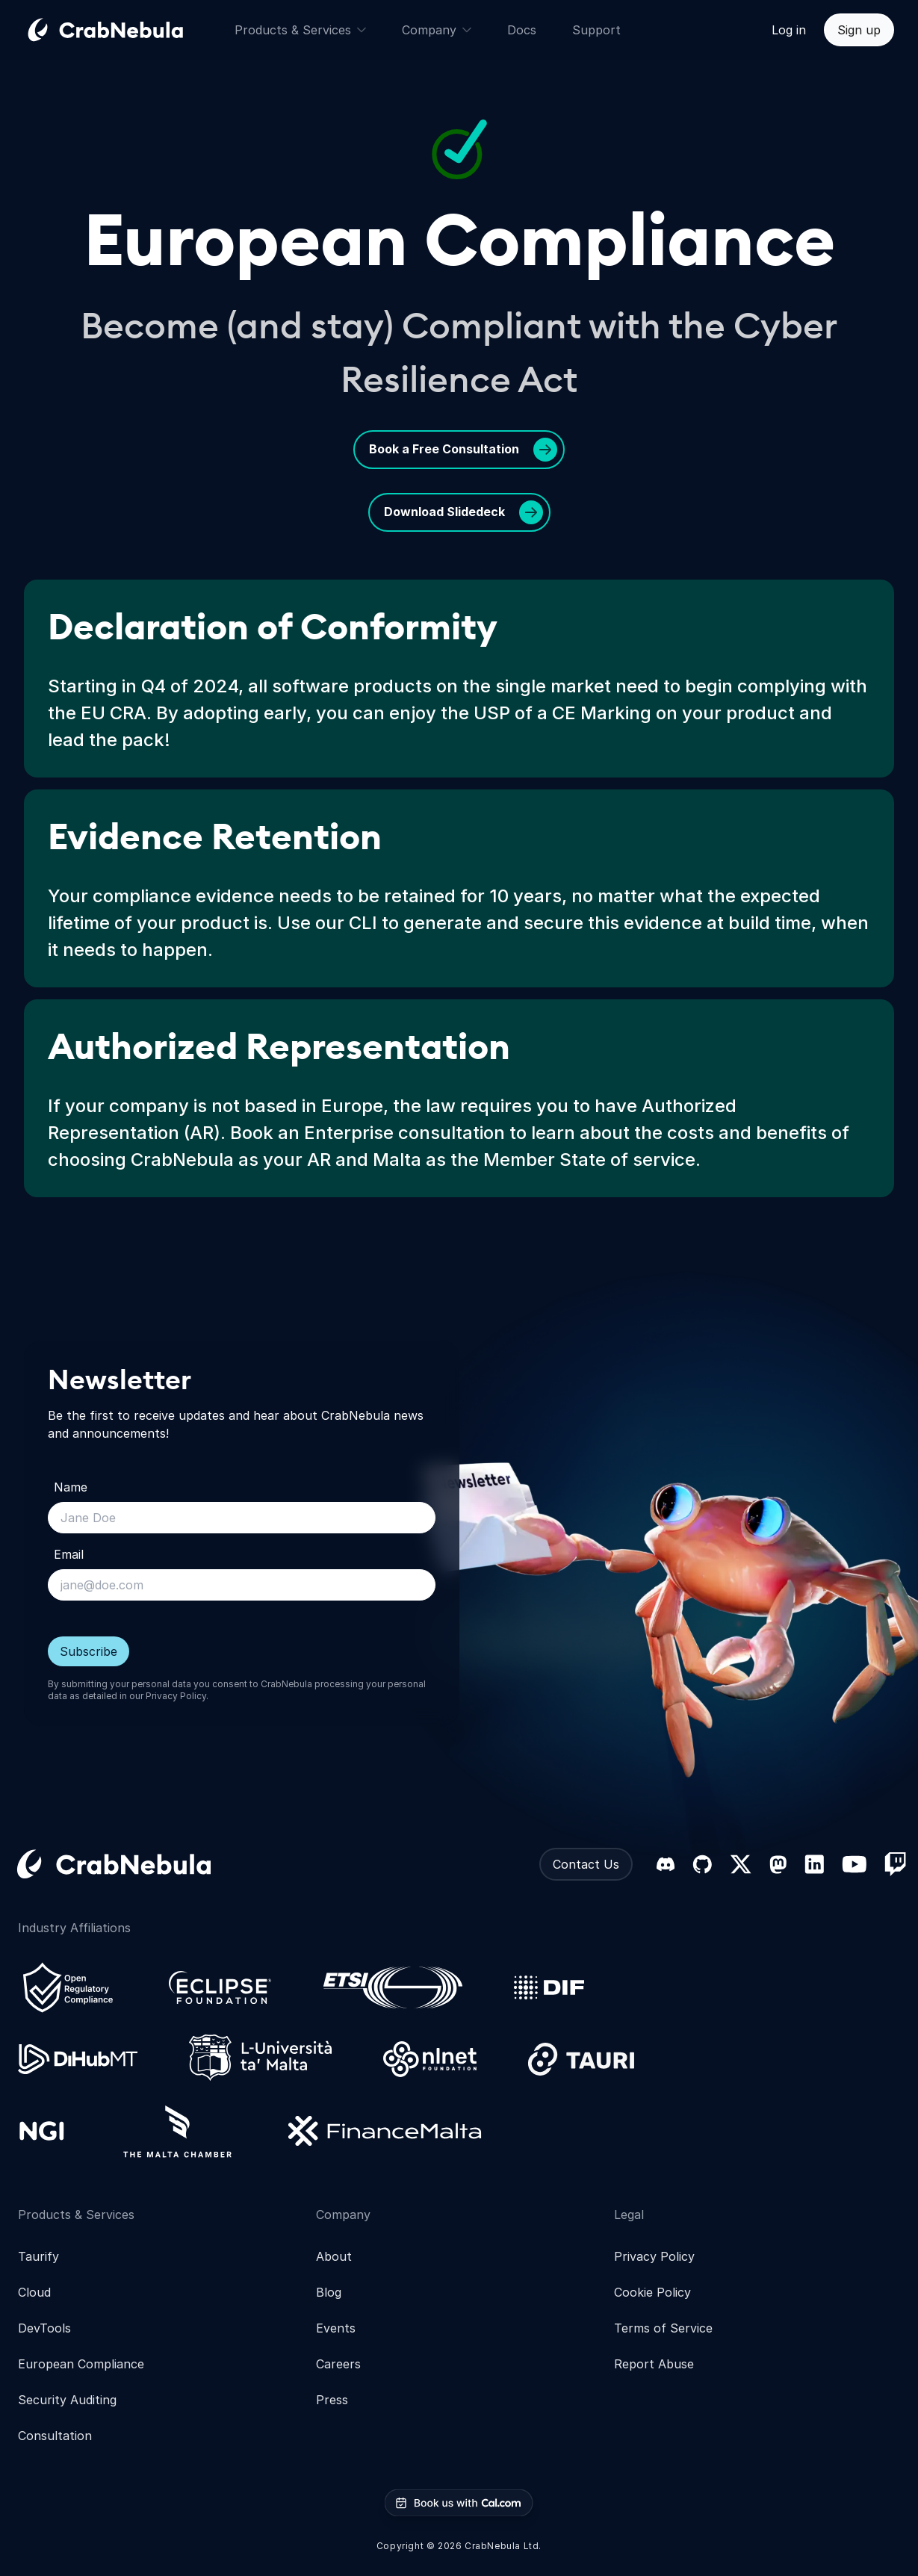 This screenshot has width=918, height=2576. I want to click on Press, so click(332, 2399).